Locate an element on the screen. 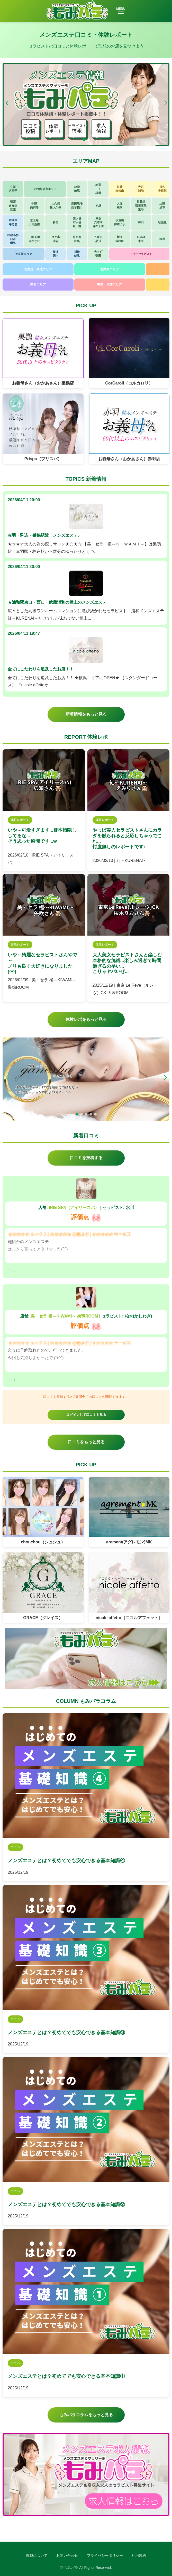 The image size is (172, 2576). 美・セラ 極～KIWAMI～ 巣鴨ROOM is located at coordinates (64, 1316).